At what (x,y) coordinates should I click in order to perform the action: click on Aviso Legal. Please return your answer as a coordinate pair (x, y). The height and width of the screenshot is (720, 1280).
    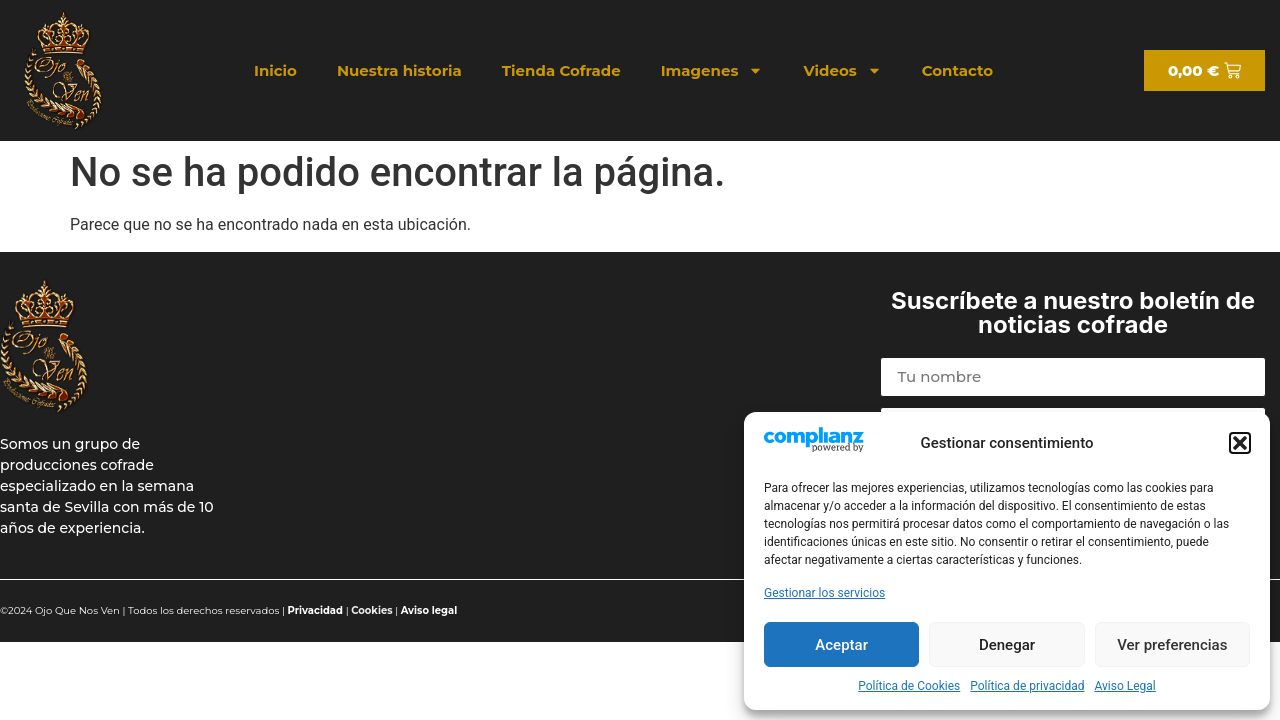
    Looking at the image, I should click on (1124, 686).